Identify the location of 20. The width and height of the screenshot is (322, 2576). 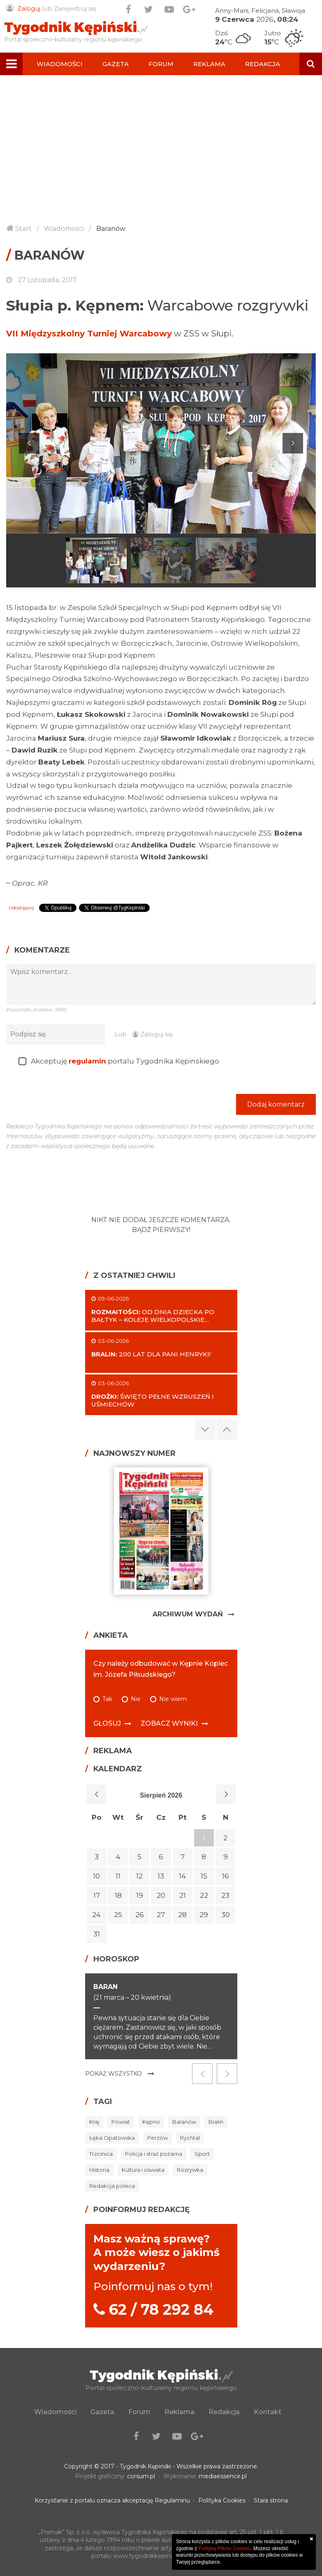
(161, 1895).